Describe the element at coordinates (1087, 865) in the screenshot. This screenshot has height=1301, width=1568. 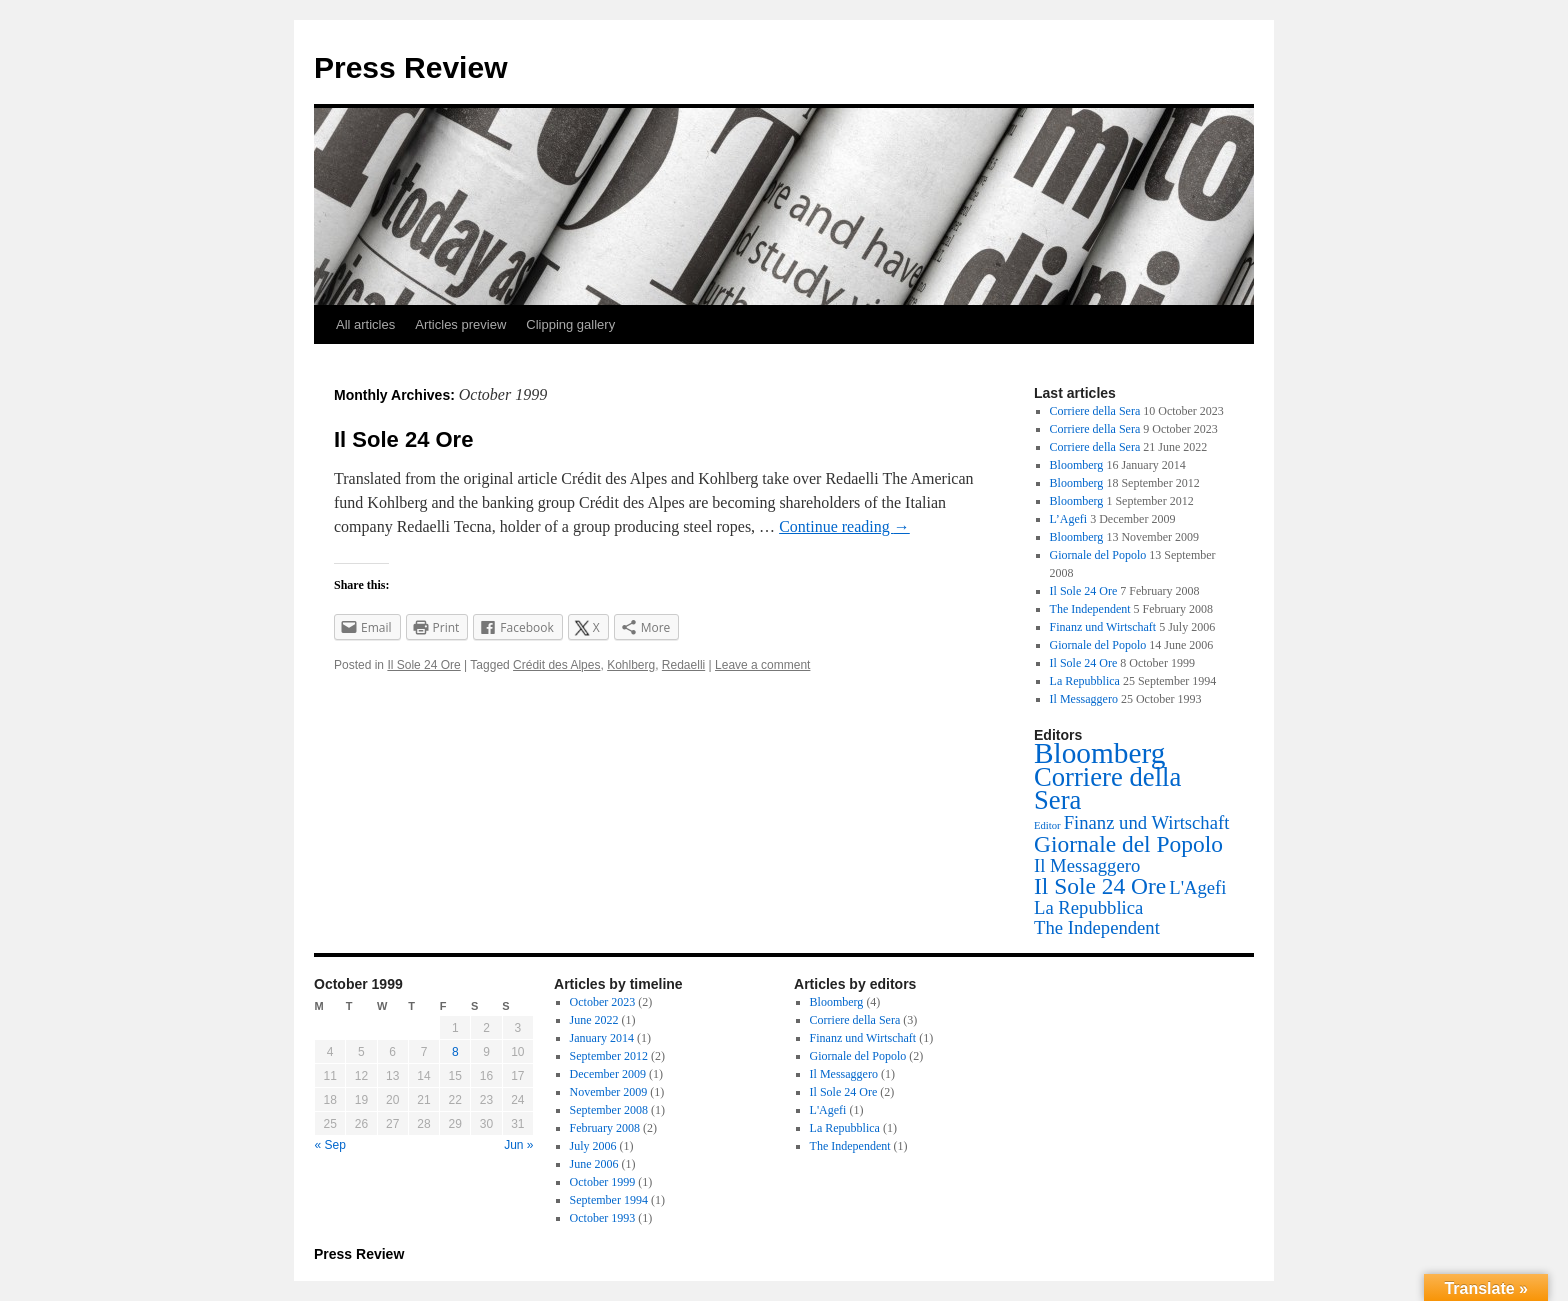
I see `Il Messaggero [Il Messaggero (1 item)]` at that location.